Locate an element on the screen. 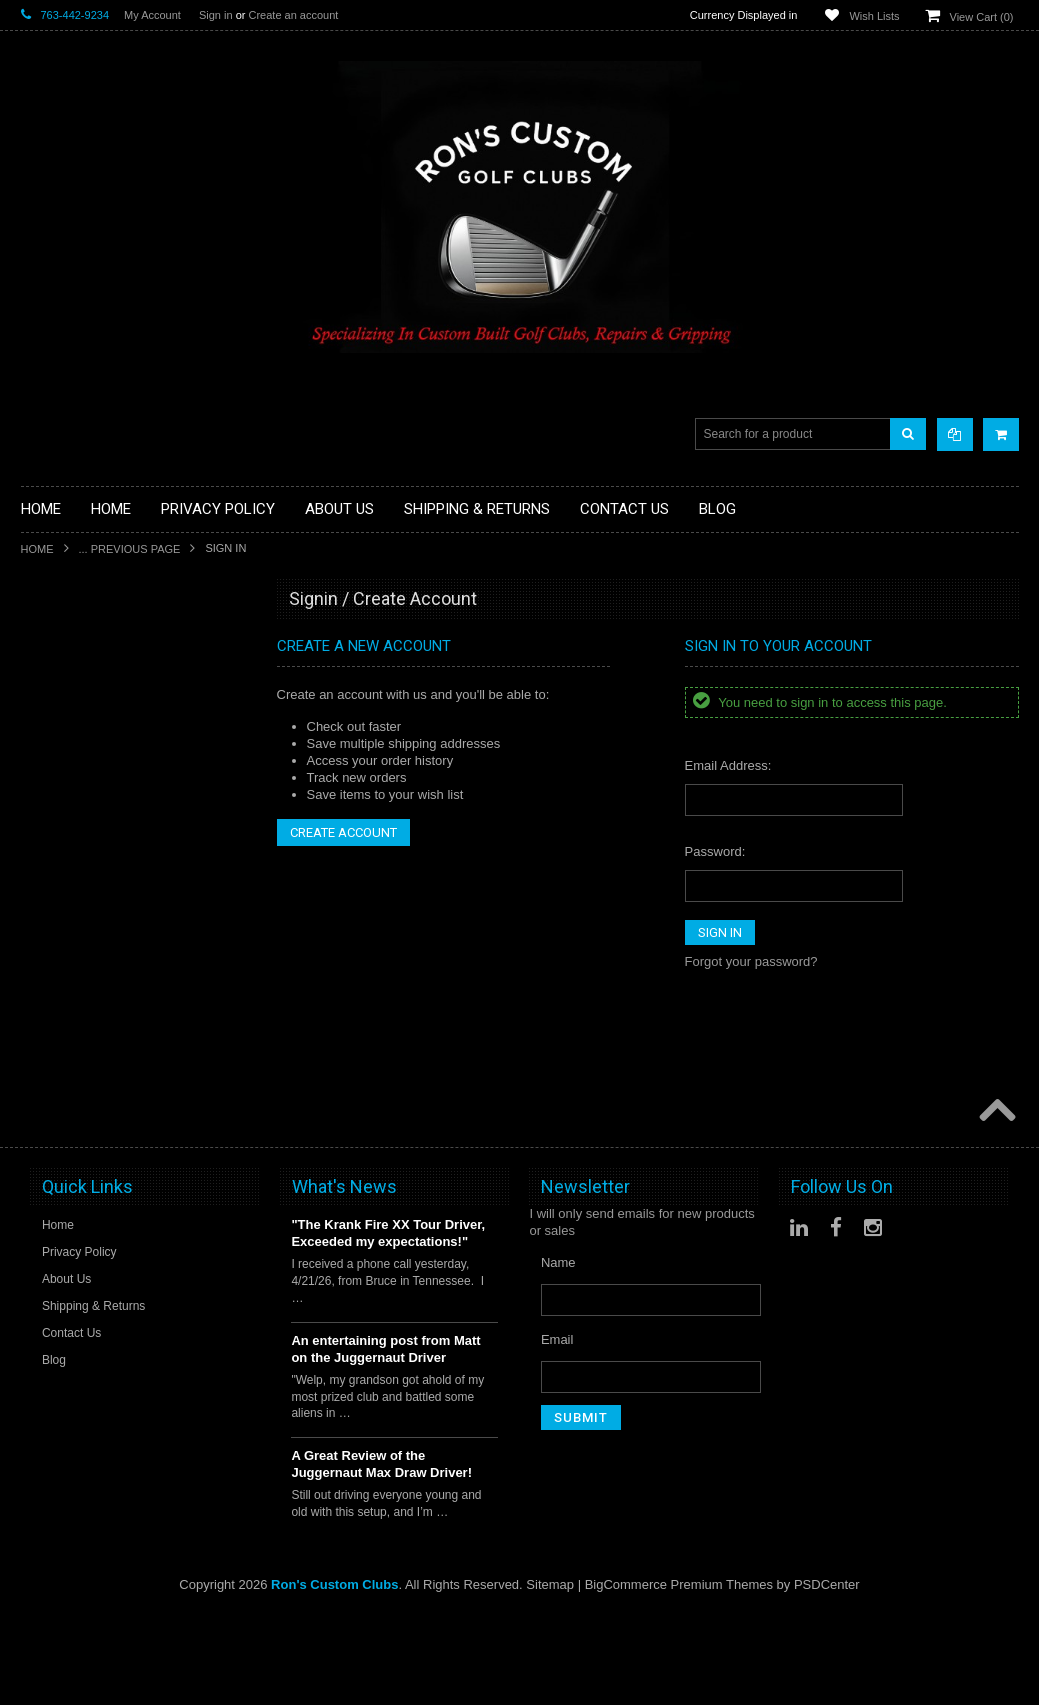 This screenshot has width=1039, height=1705. Golf Balls is located at coordinates (49, 687).